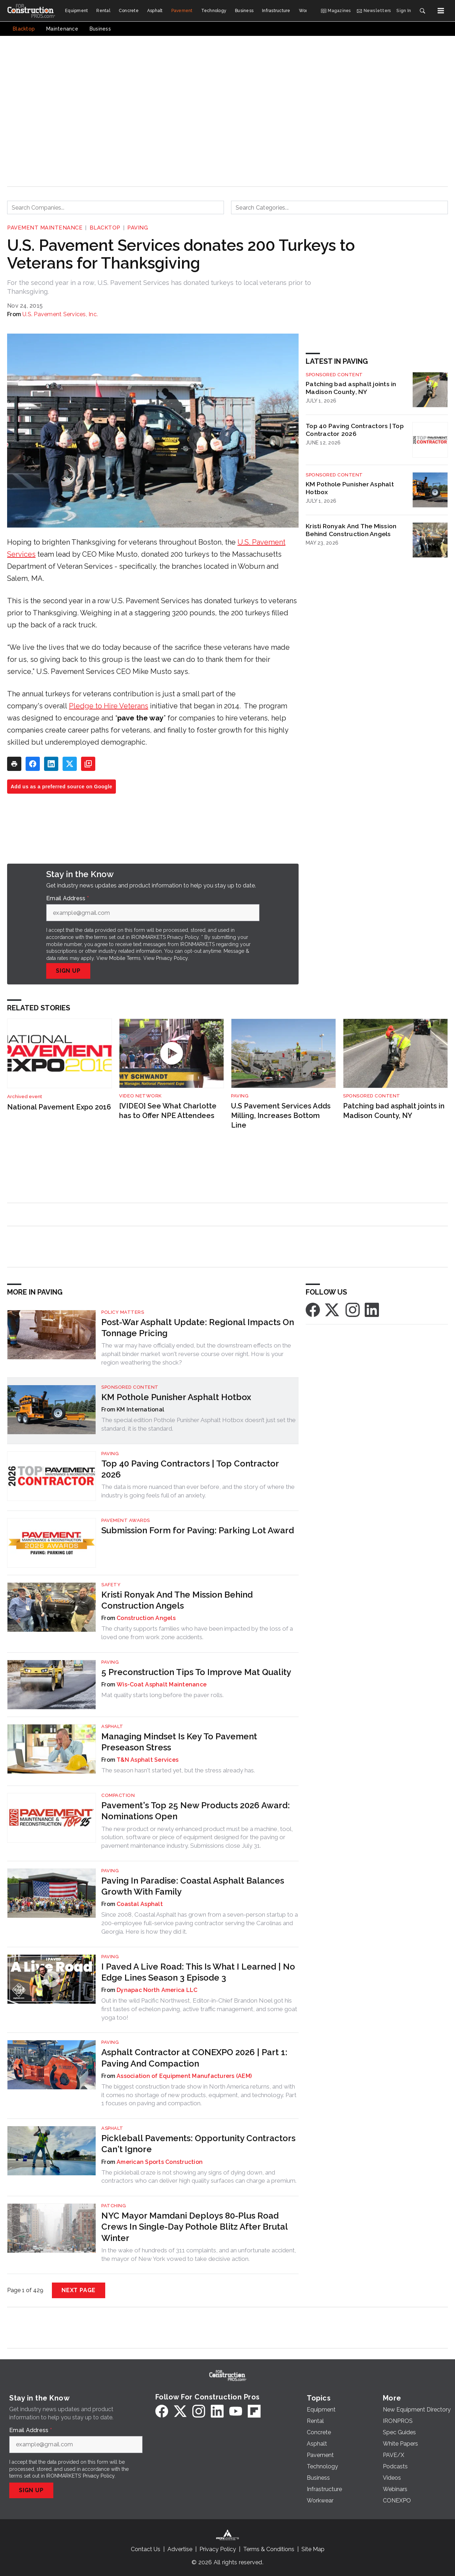 The width and height of the screenshot is (455, 2576). Describe the element at coordinates (167, 1111) in the screenshot. I see `[VIDEO] See What Charlotte has to Offer NPE Attendees` at that location.